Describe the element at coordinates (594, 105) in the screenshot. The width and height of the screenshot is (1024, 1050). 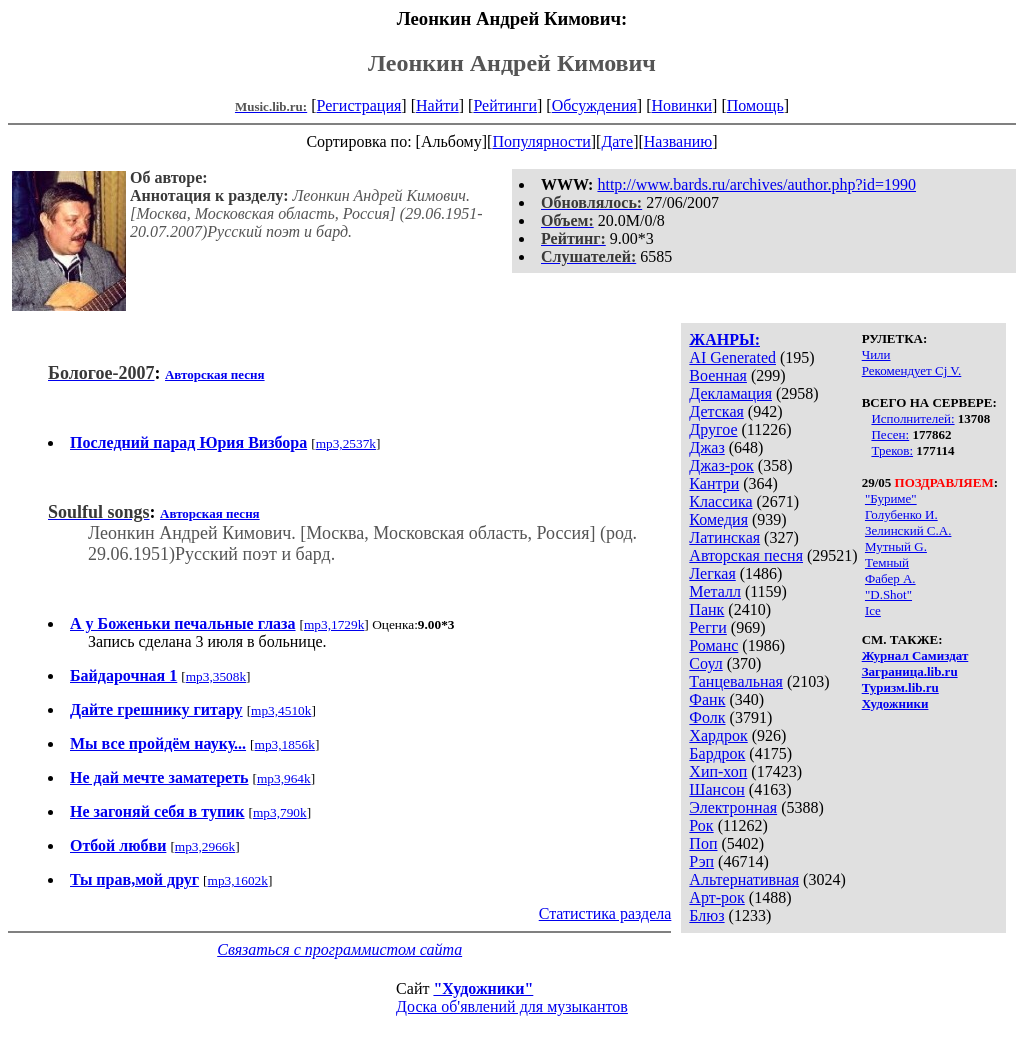
I see `Обсуждения` at that location.